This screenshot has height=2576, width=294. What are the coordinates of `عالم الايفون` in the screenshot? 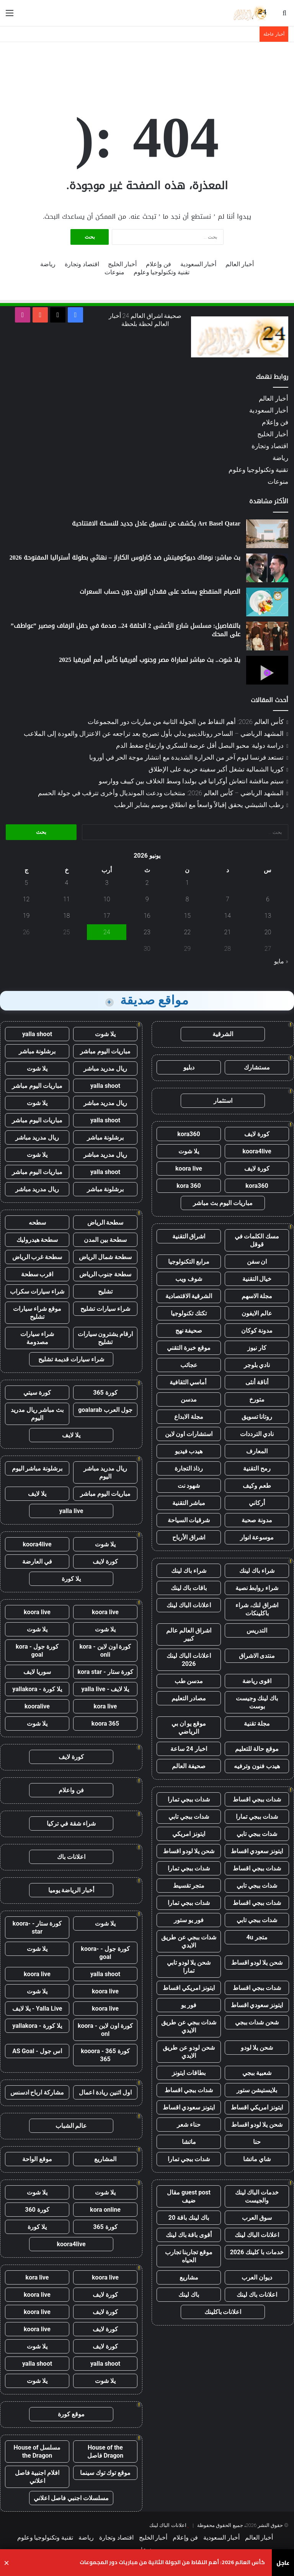 It's located at (257, 1313).